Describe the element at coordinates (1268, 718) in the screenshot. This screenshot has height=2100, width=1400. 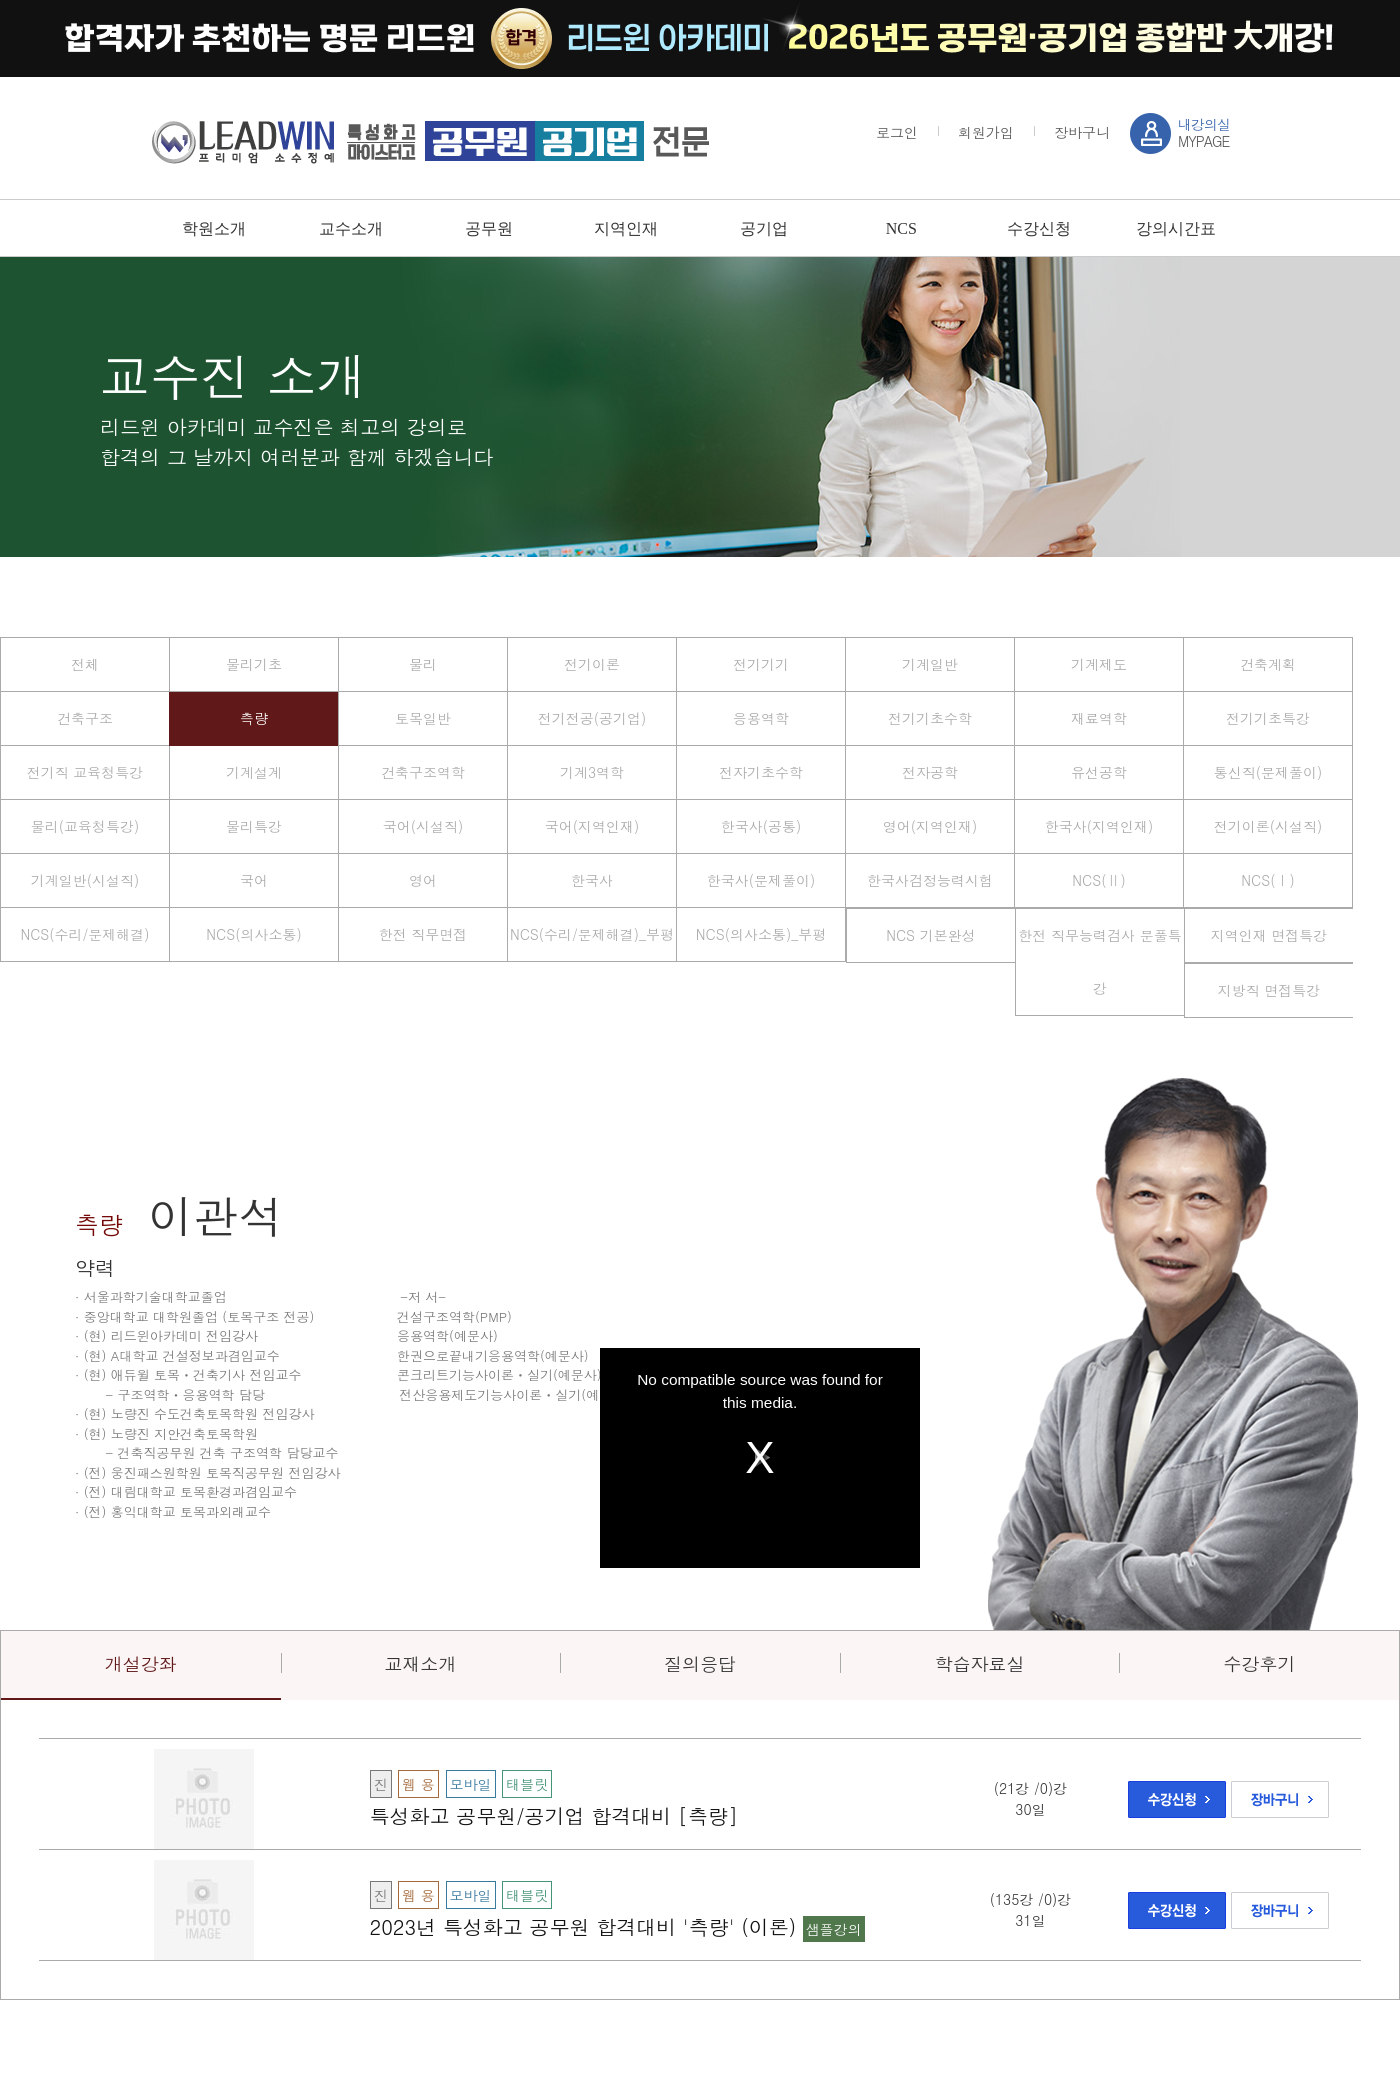
I see `전기기초특강` at that location.